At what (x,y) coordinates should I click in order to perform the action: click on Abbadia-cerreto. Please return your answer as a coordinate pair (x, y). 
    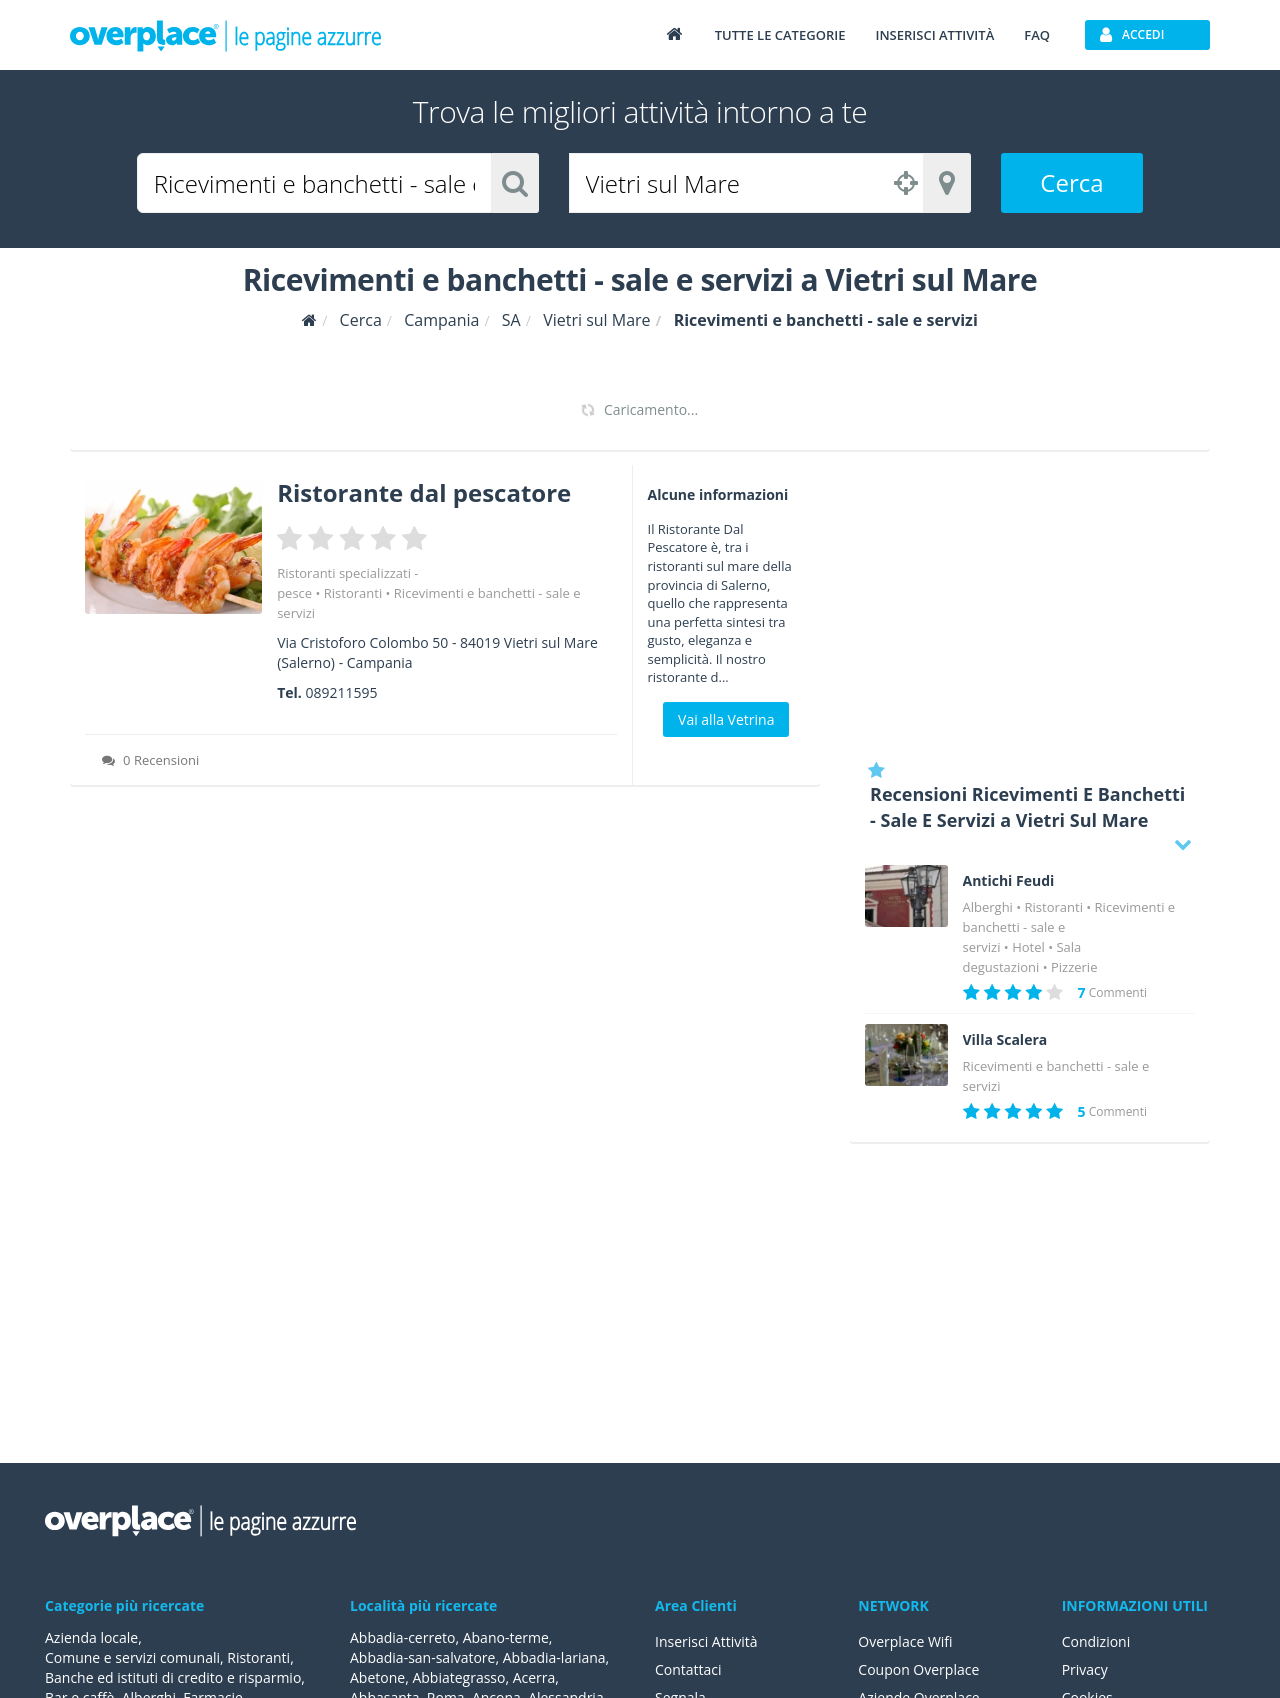
    Looking at the image, I should click on (402, 1637).